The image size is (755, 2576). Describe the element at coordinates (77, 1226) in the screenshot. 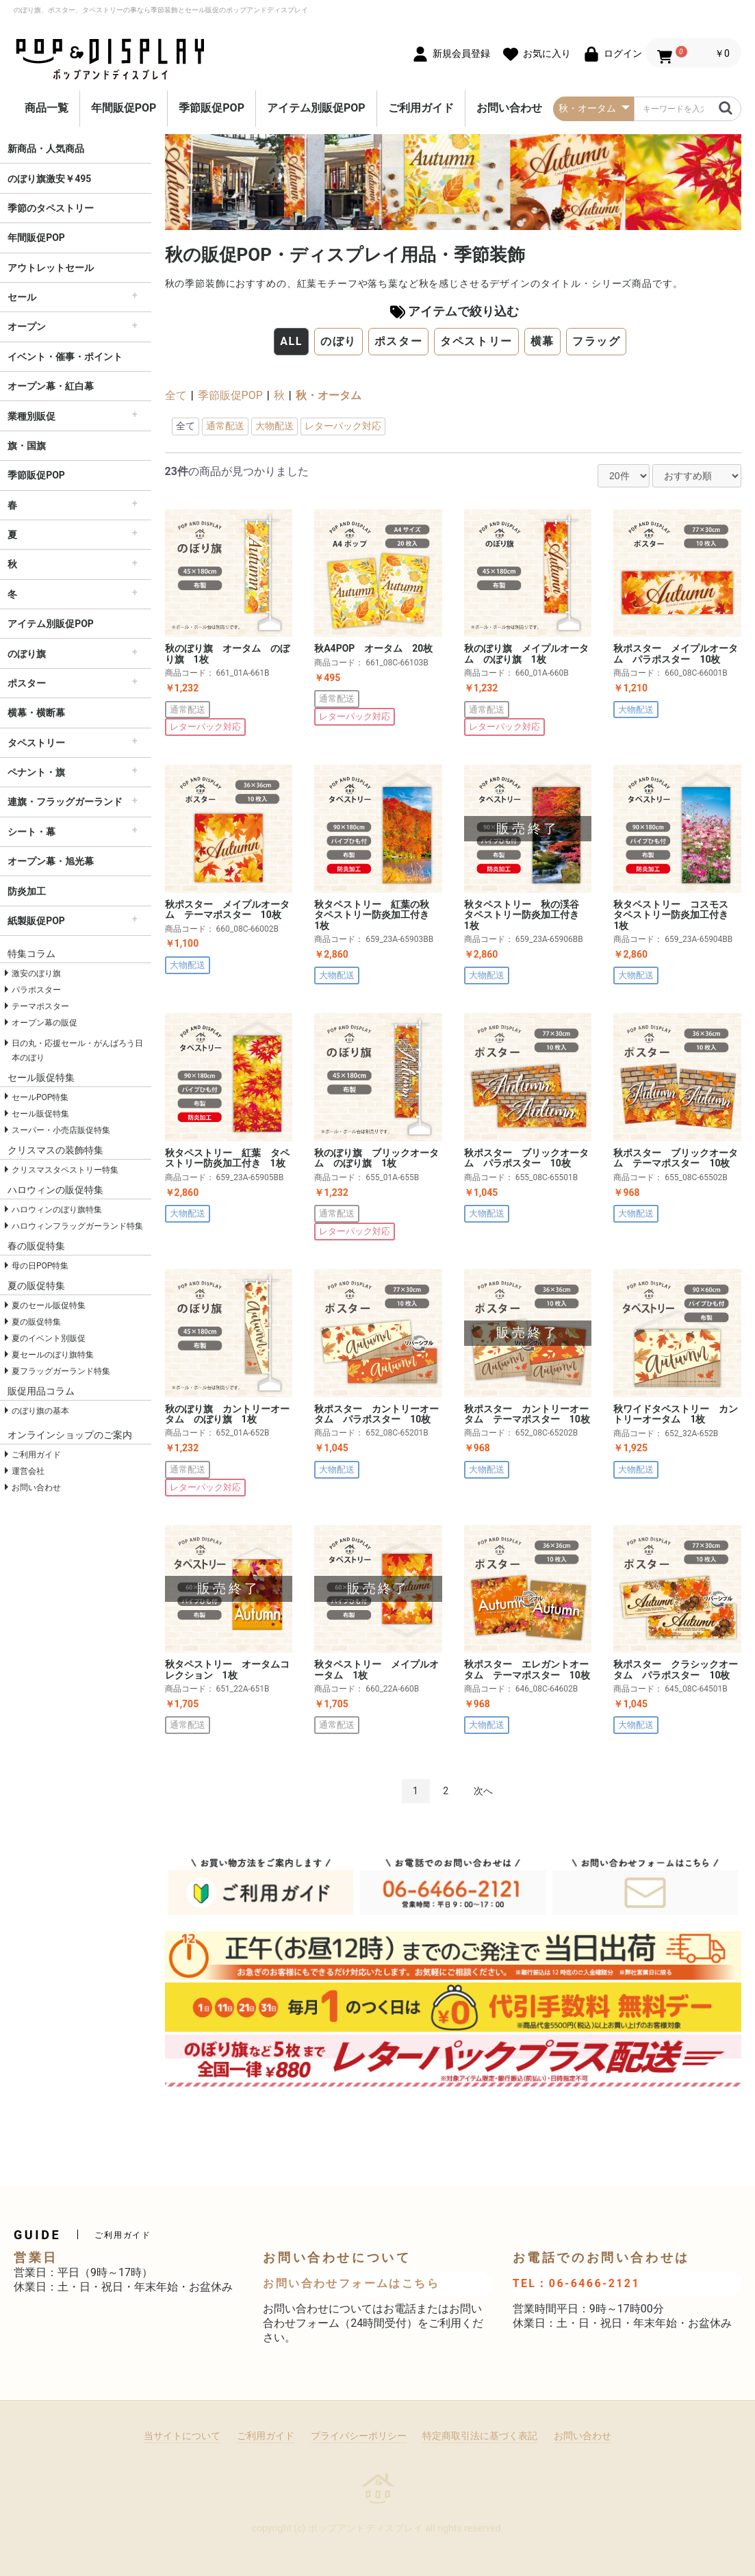

I see `ハロウィンフラッグガーランド特集` at that location.